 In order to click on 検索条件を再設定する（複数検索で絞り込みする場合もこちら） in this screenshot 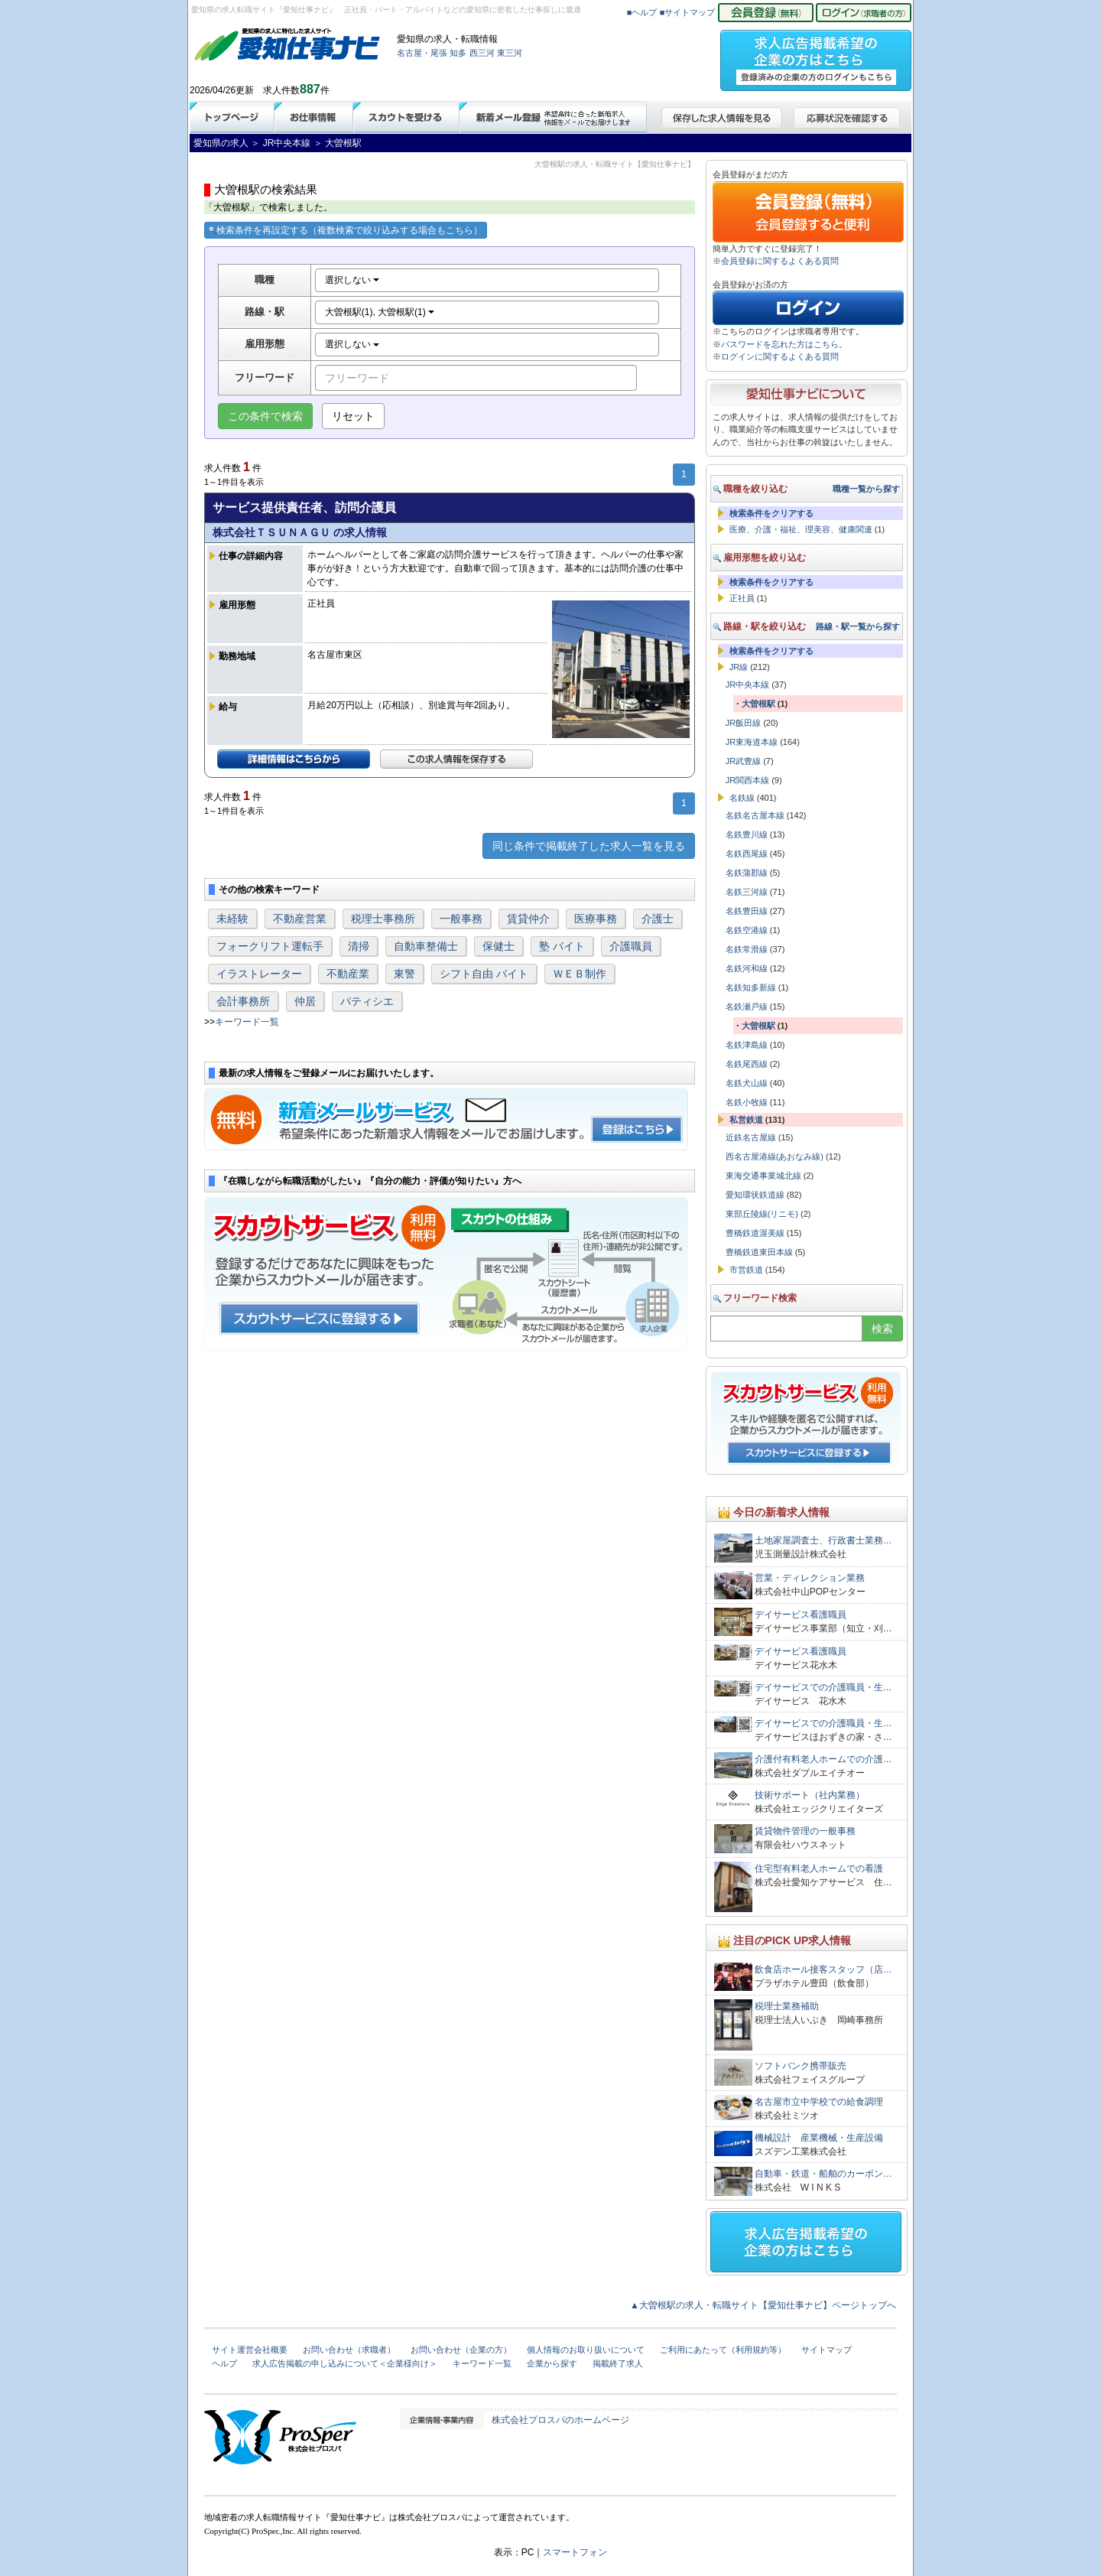, I will do `click(345, 230)`.